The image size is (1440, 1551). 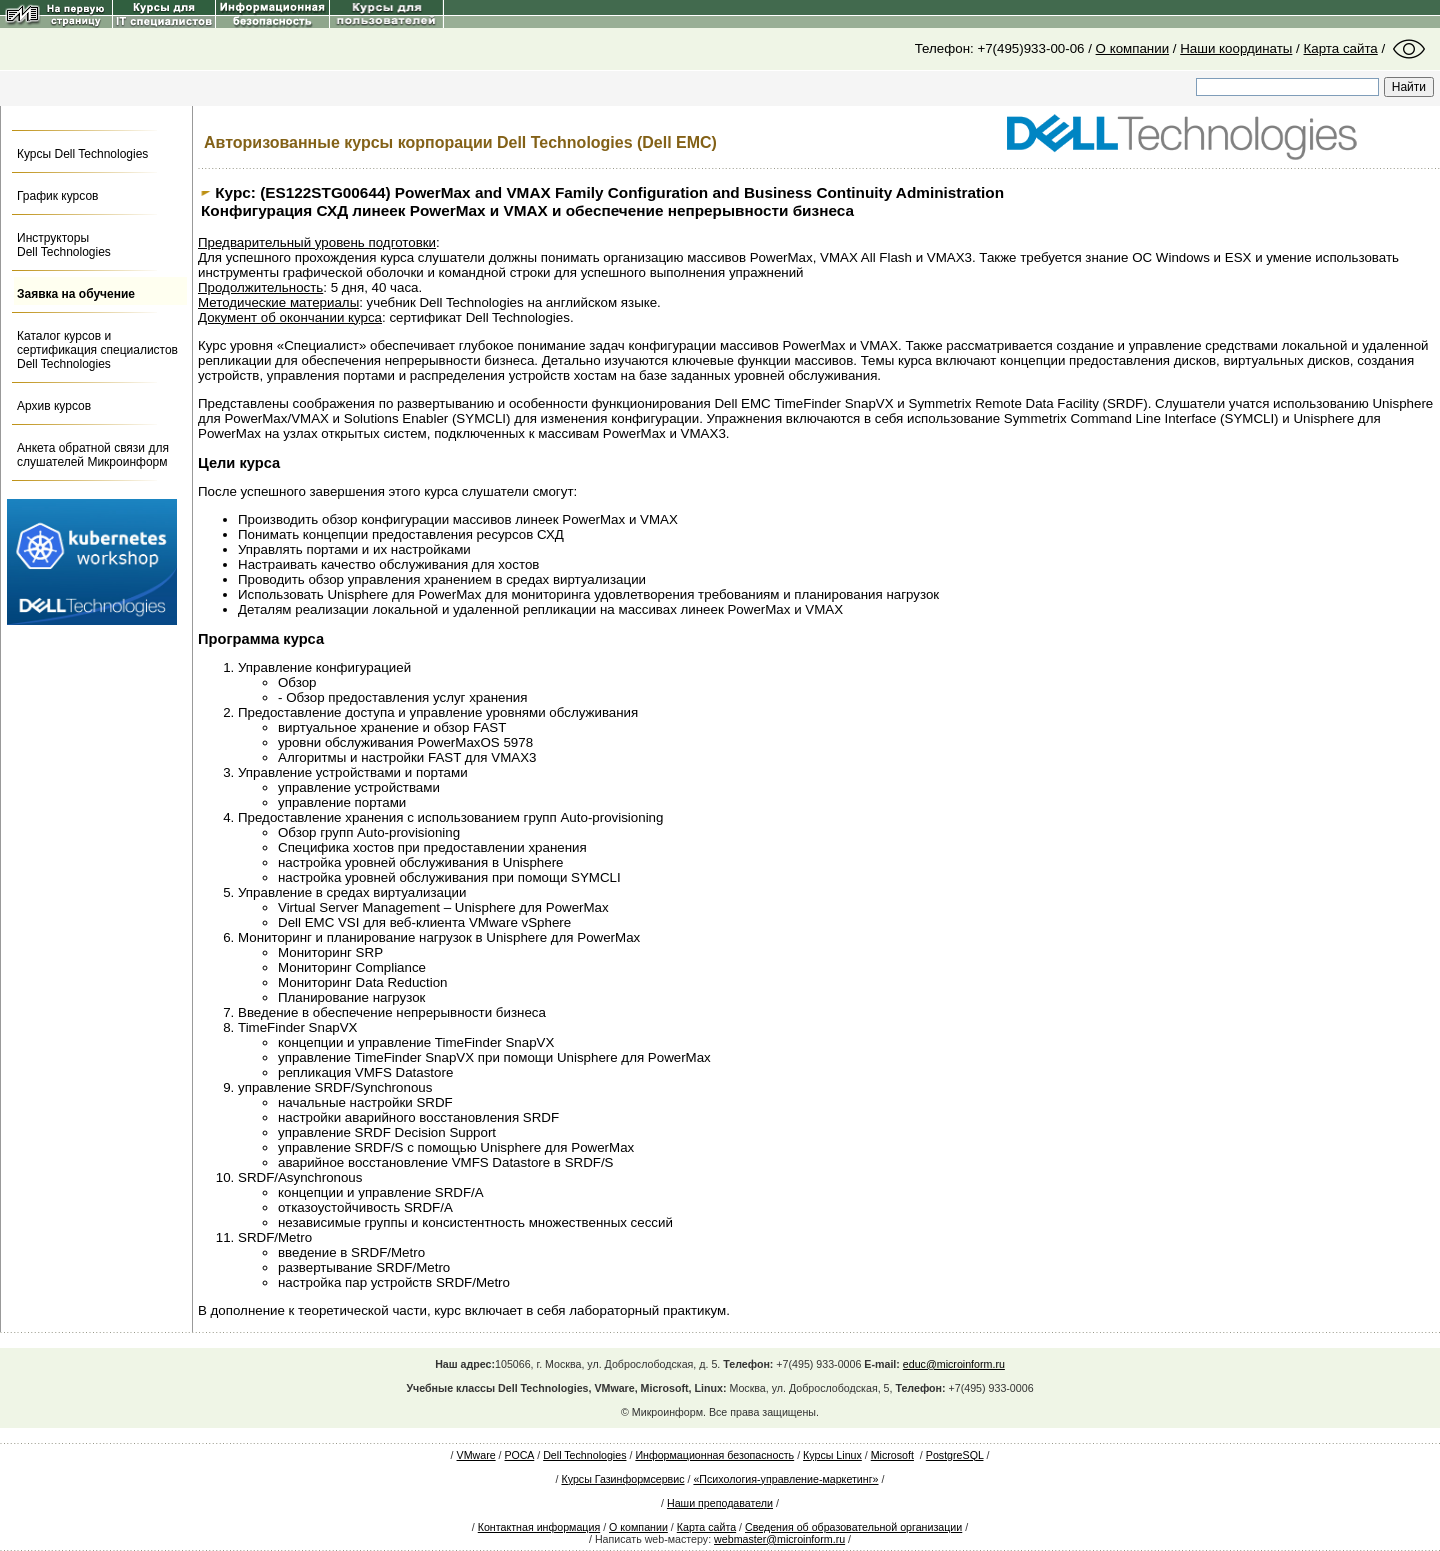 I want to click on educ@microinform.ru, so click(x=954, y=1364).